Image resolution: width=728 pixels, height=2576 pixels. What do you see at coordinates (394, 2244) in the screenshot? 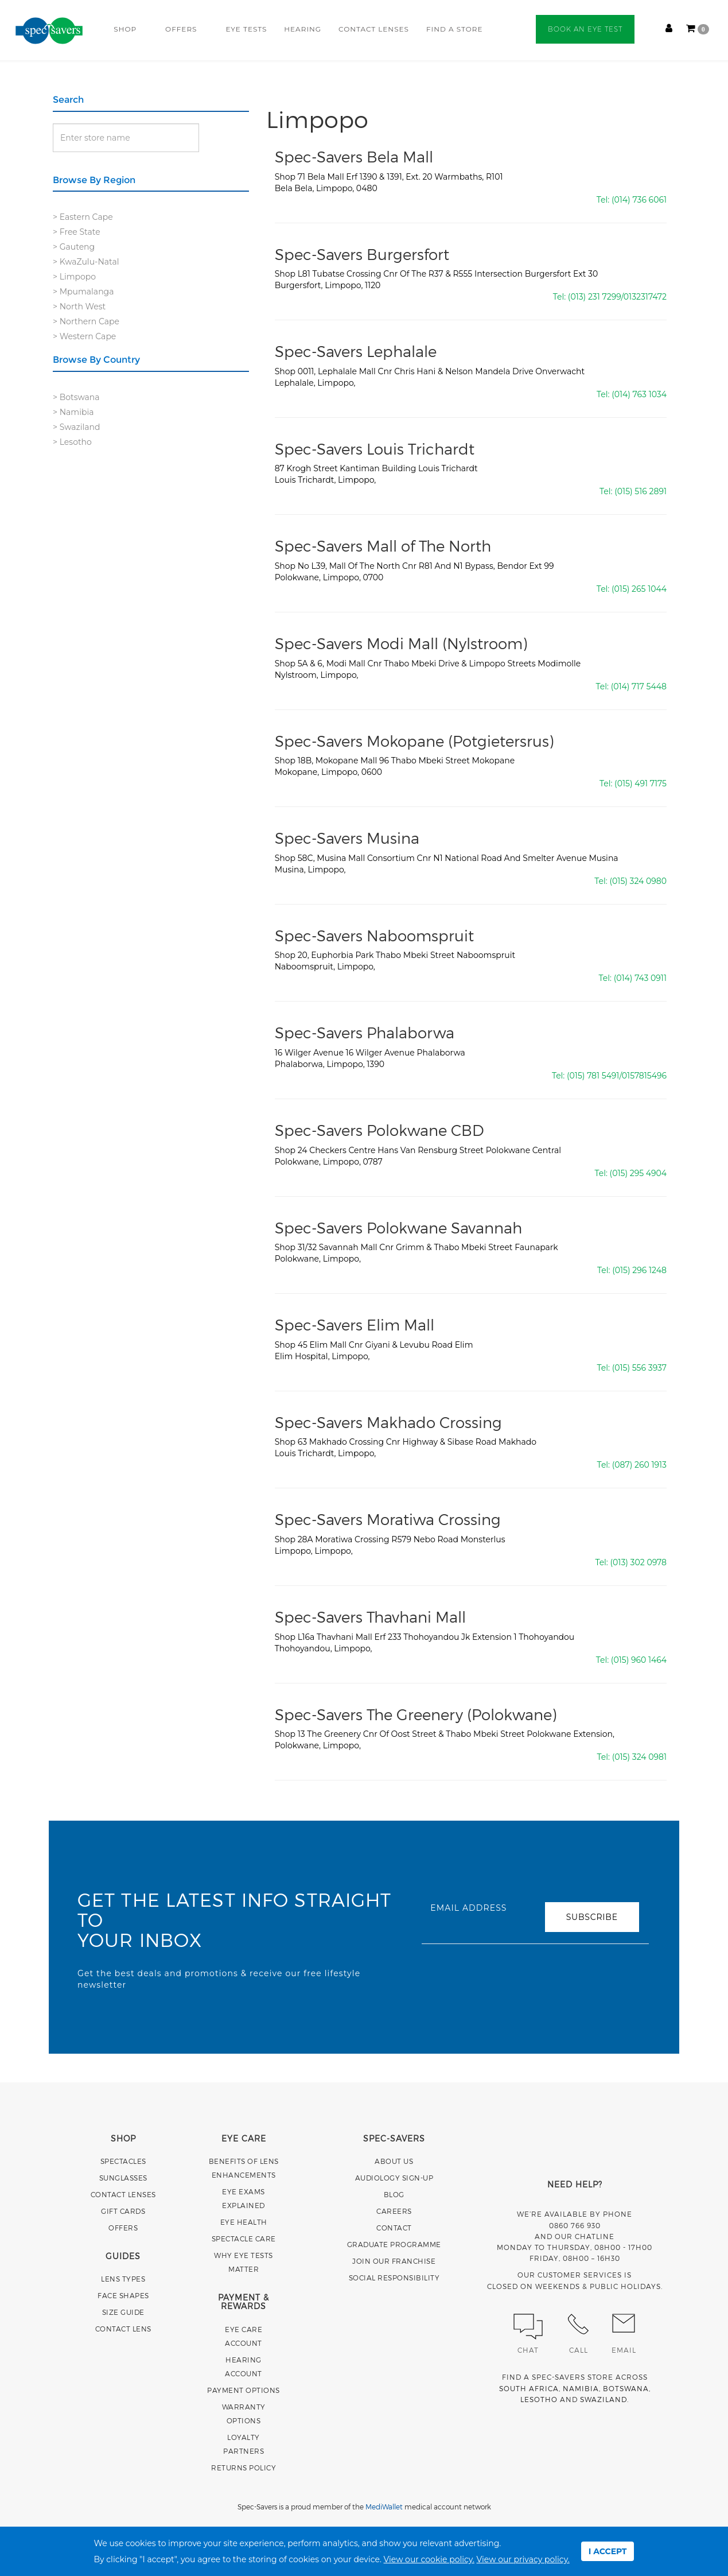
I see `GRADUATE PROGRAMME` at bounding box center [394, 2244].